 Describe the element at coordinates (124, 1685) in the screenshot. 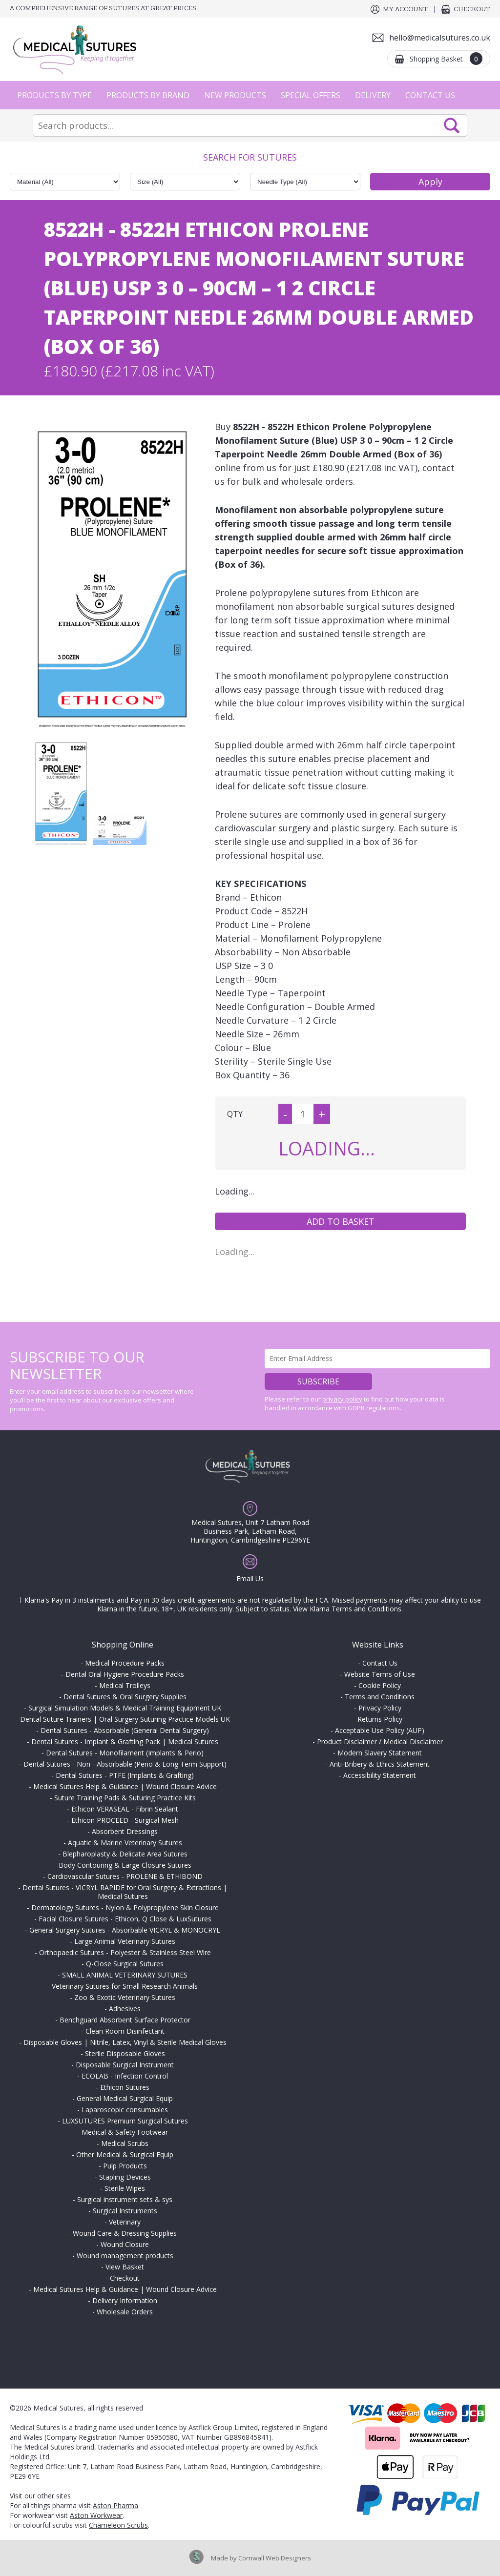

I see `Medical Trolleys` at that location.